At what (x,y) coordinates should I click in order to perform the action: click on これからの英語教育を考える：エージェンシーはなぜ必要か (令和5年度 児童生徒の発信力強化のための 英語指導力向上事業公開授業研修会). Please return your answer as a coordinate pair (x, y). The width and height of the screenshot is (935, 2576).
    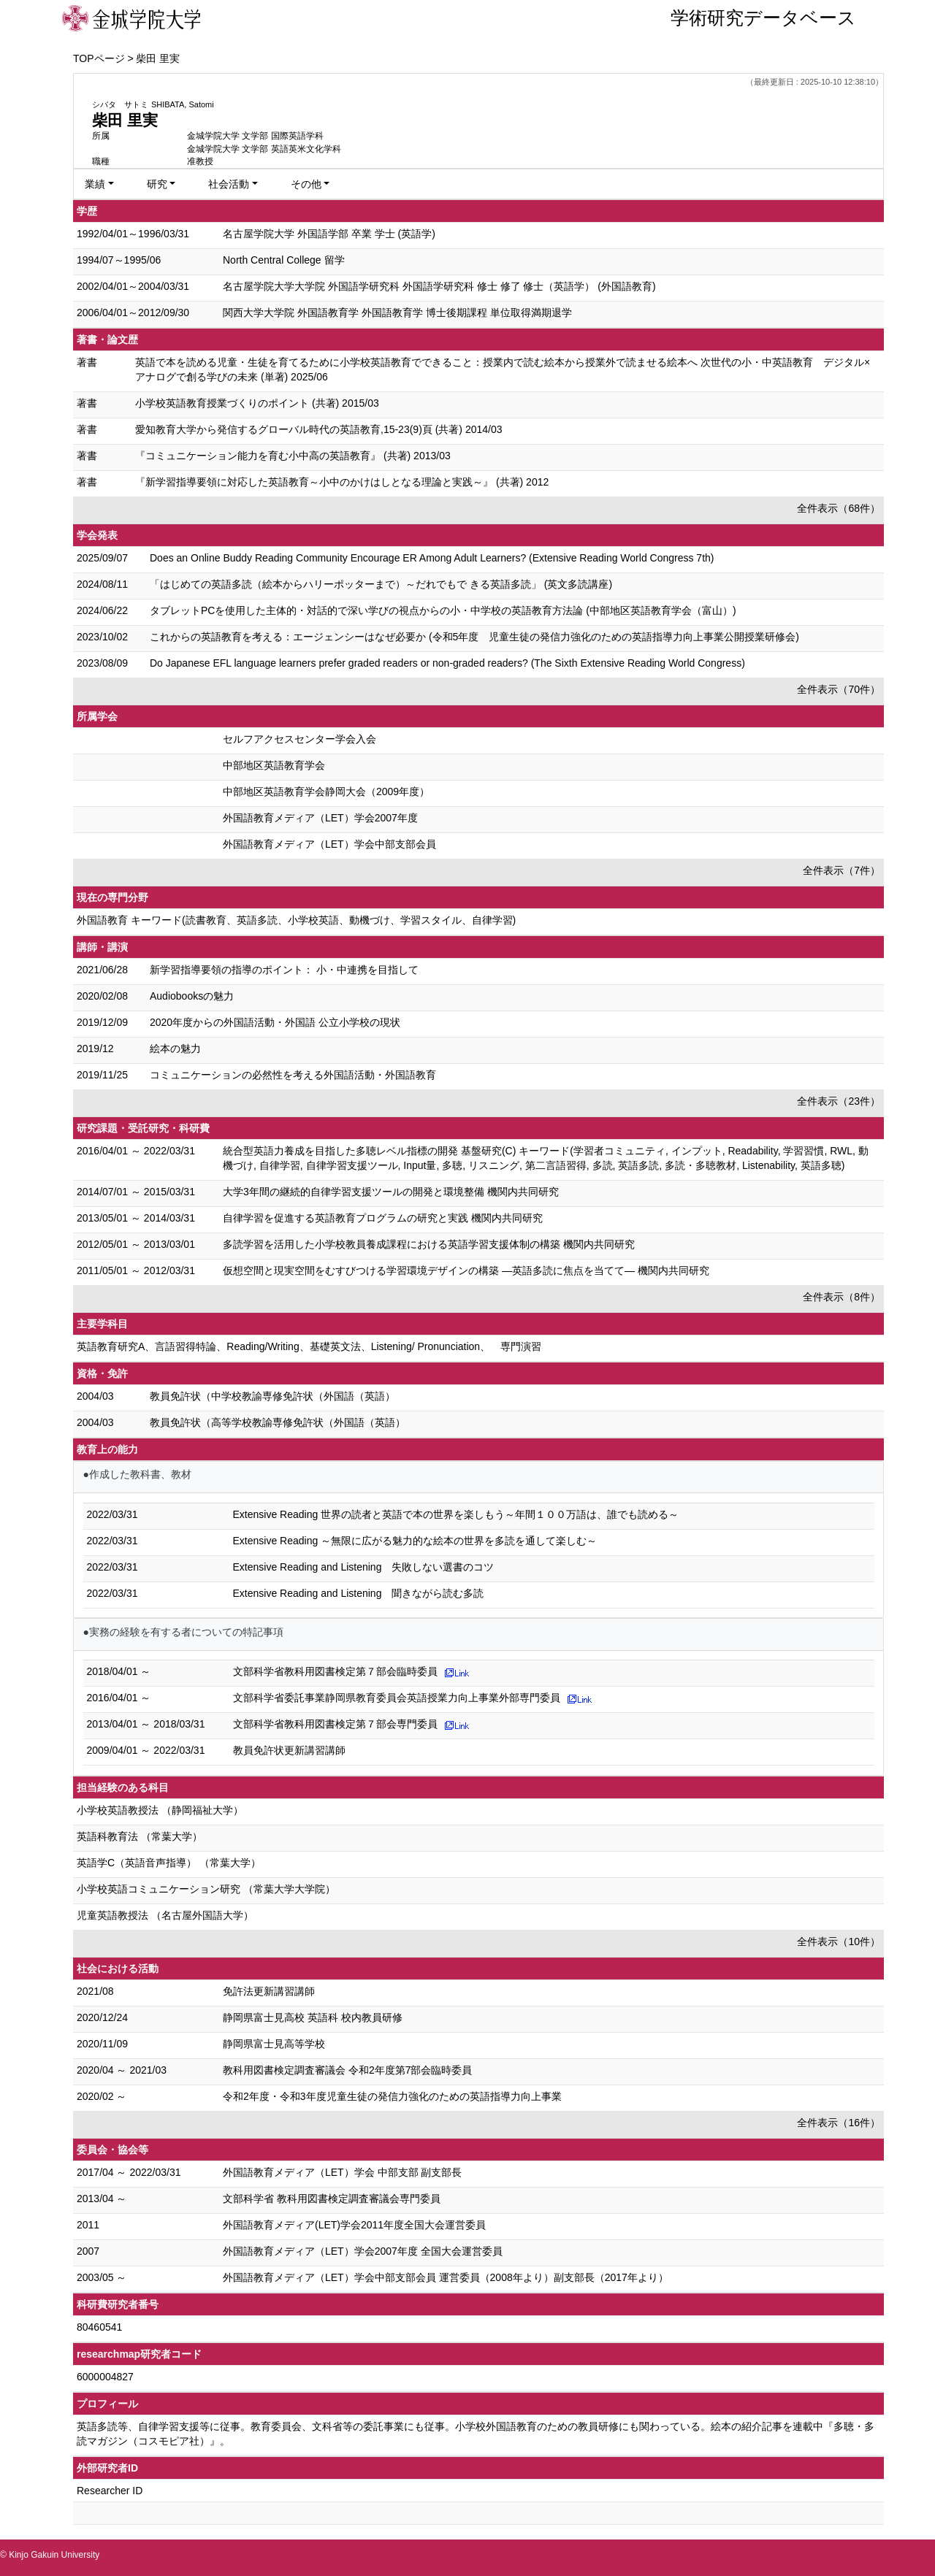
    Looking at the image, I should click on (474, 637).